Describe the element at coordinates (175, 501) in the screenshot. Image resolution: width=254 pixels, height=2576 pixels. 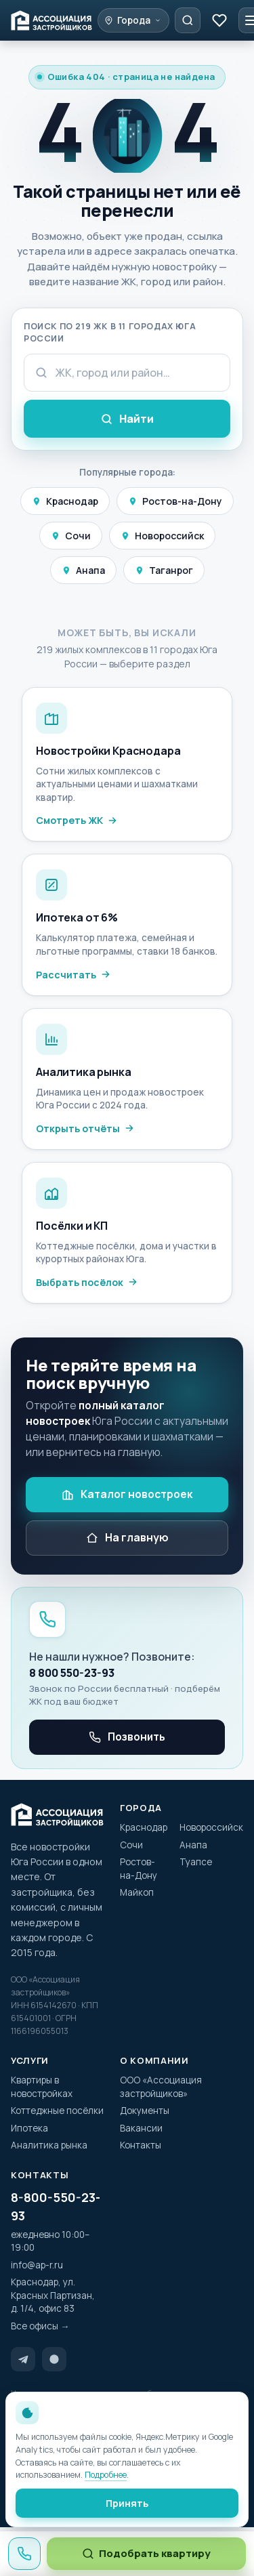
I see `Ростов-на-Дону` at that location.